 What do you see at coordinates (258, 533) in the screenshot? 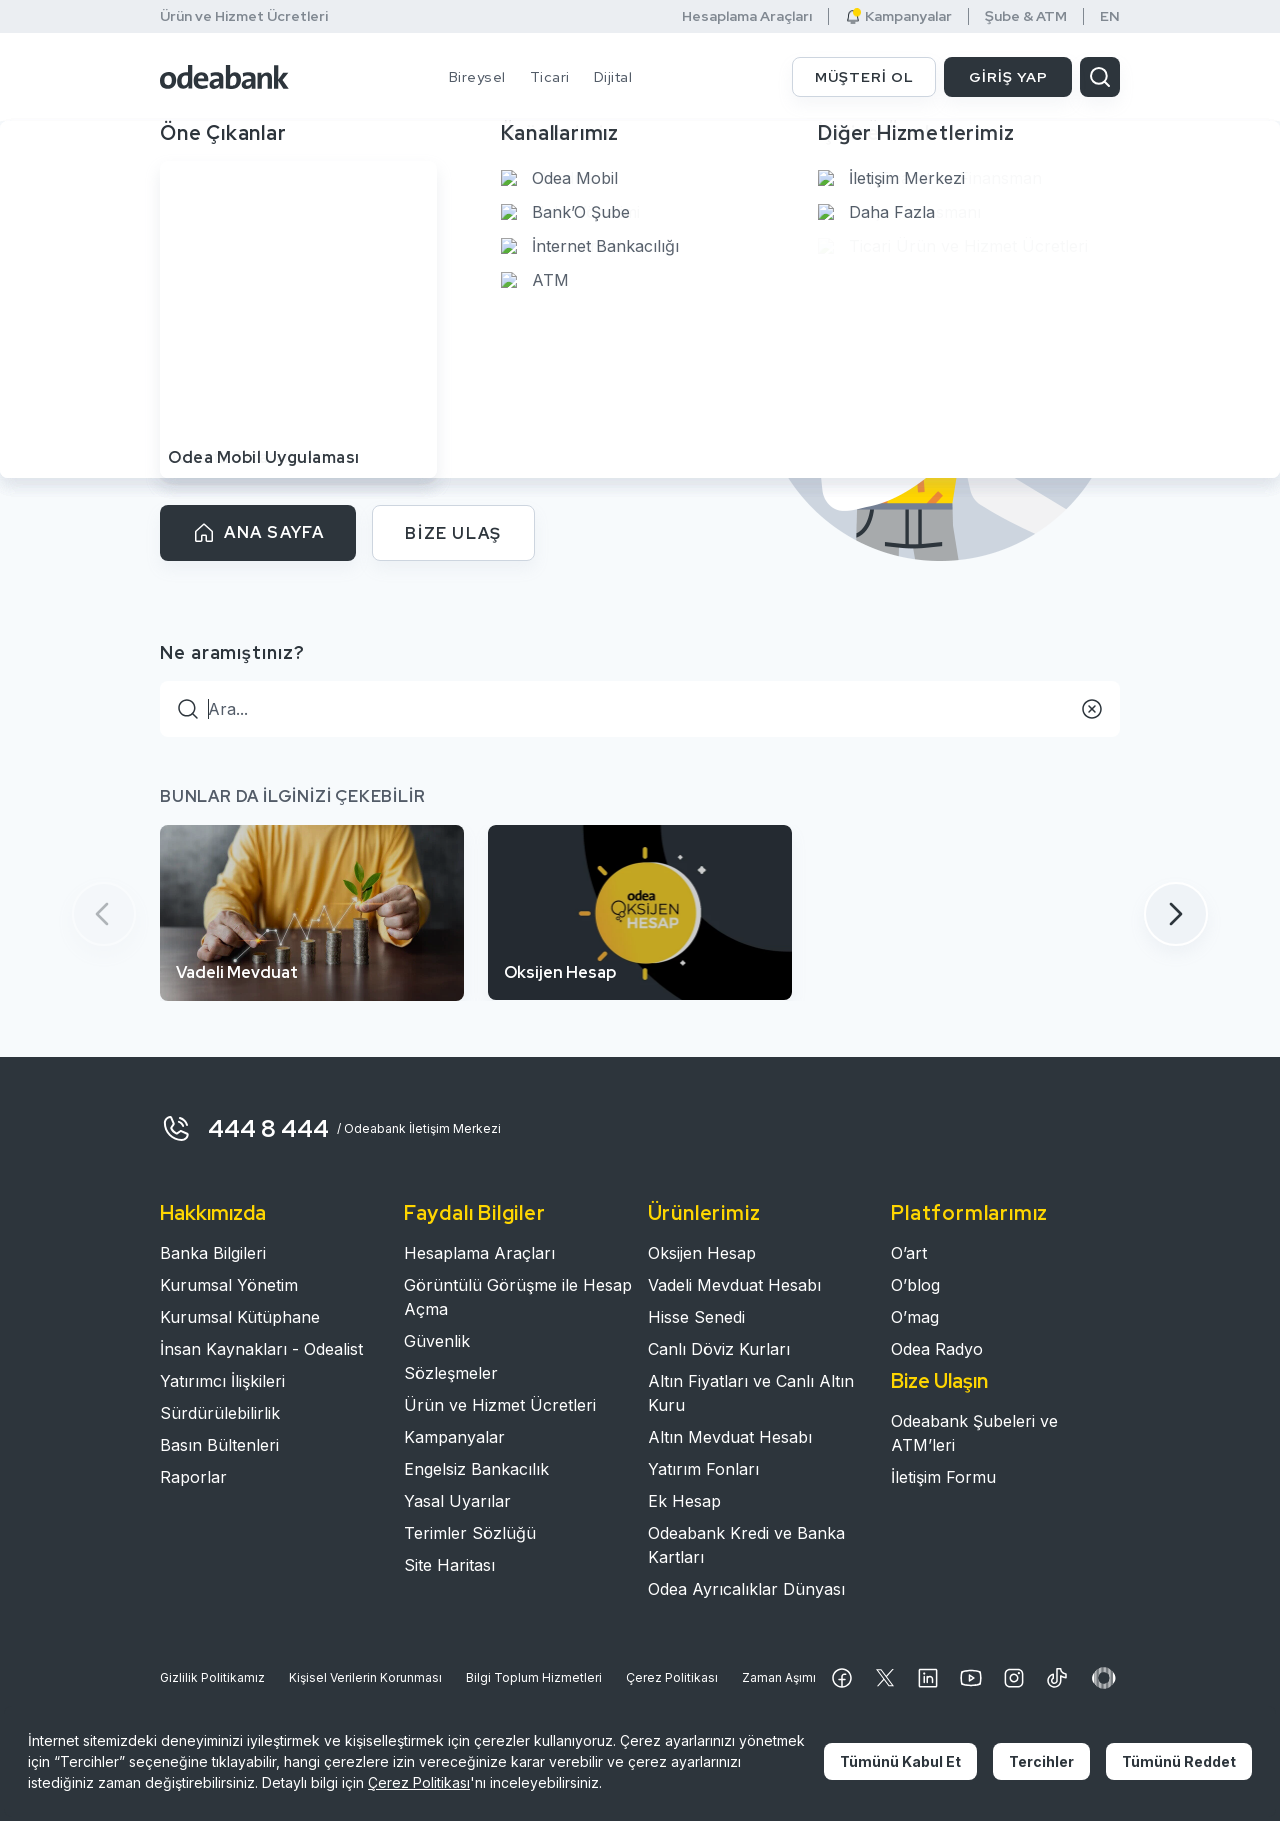
I see `ANA SAYFA` at bounding box center [258, 533].